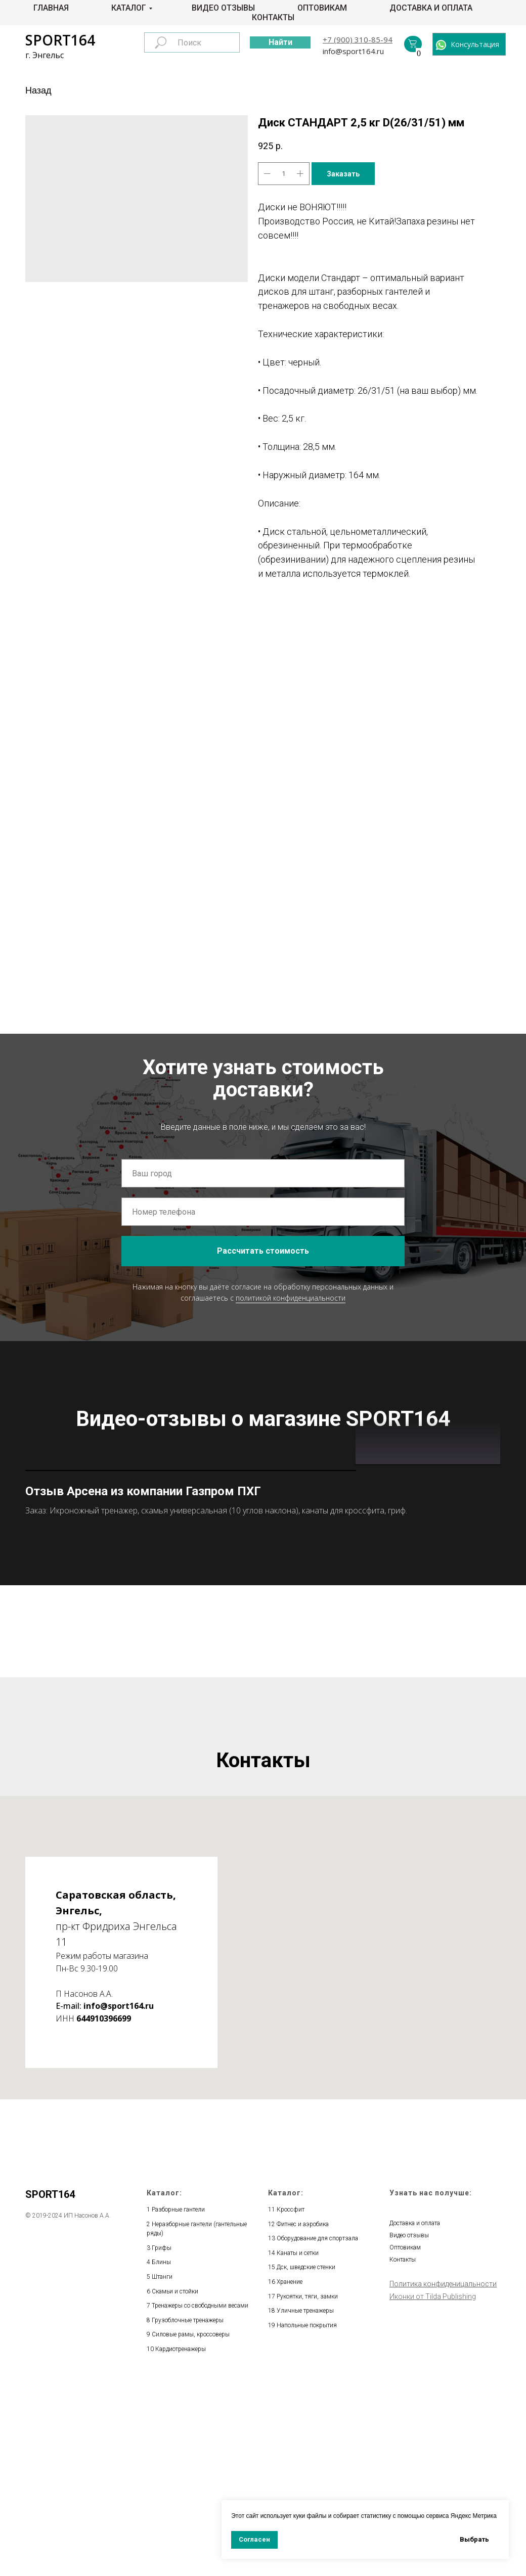 Image resolution: width=526 pixels, height=2576 pixels. I want to click on Оптовикам, so click(322, 8).